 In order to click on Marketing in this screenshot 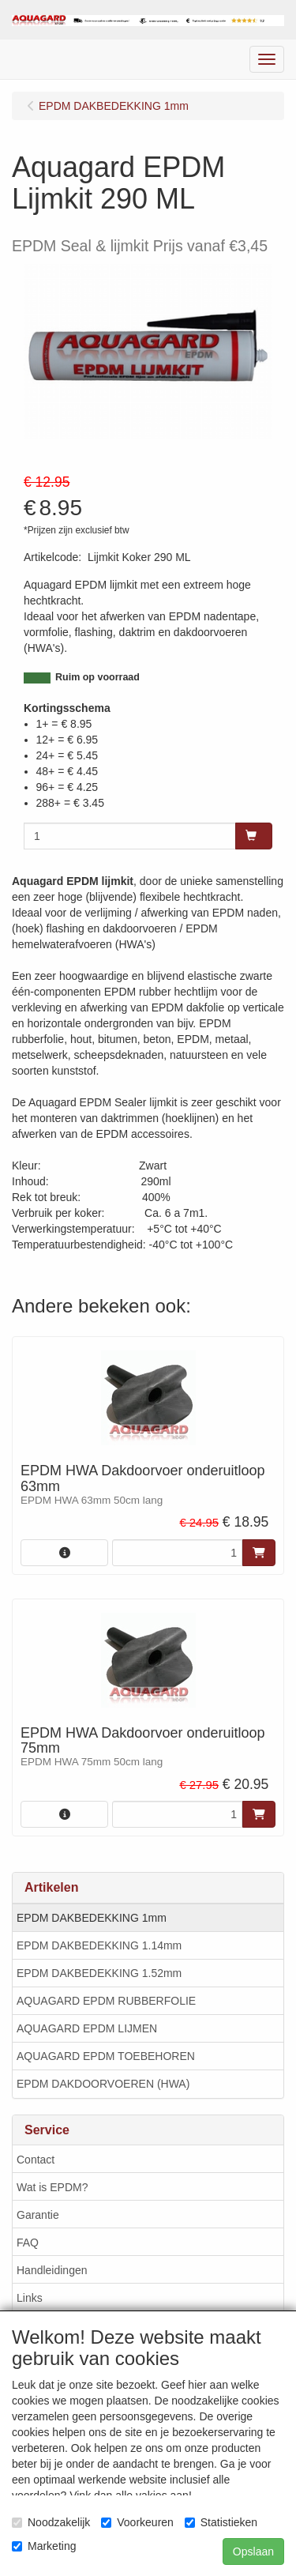, I will do `click(44, 2546)`.